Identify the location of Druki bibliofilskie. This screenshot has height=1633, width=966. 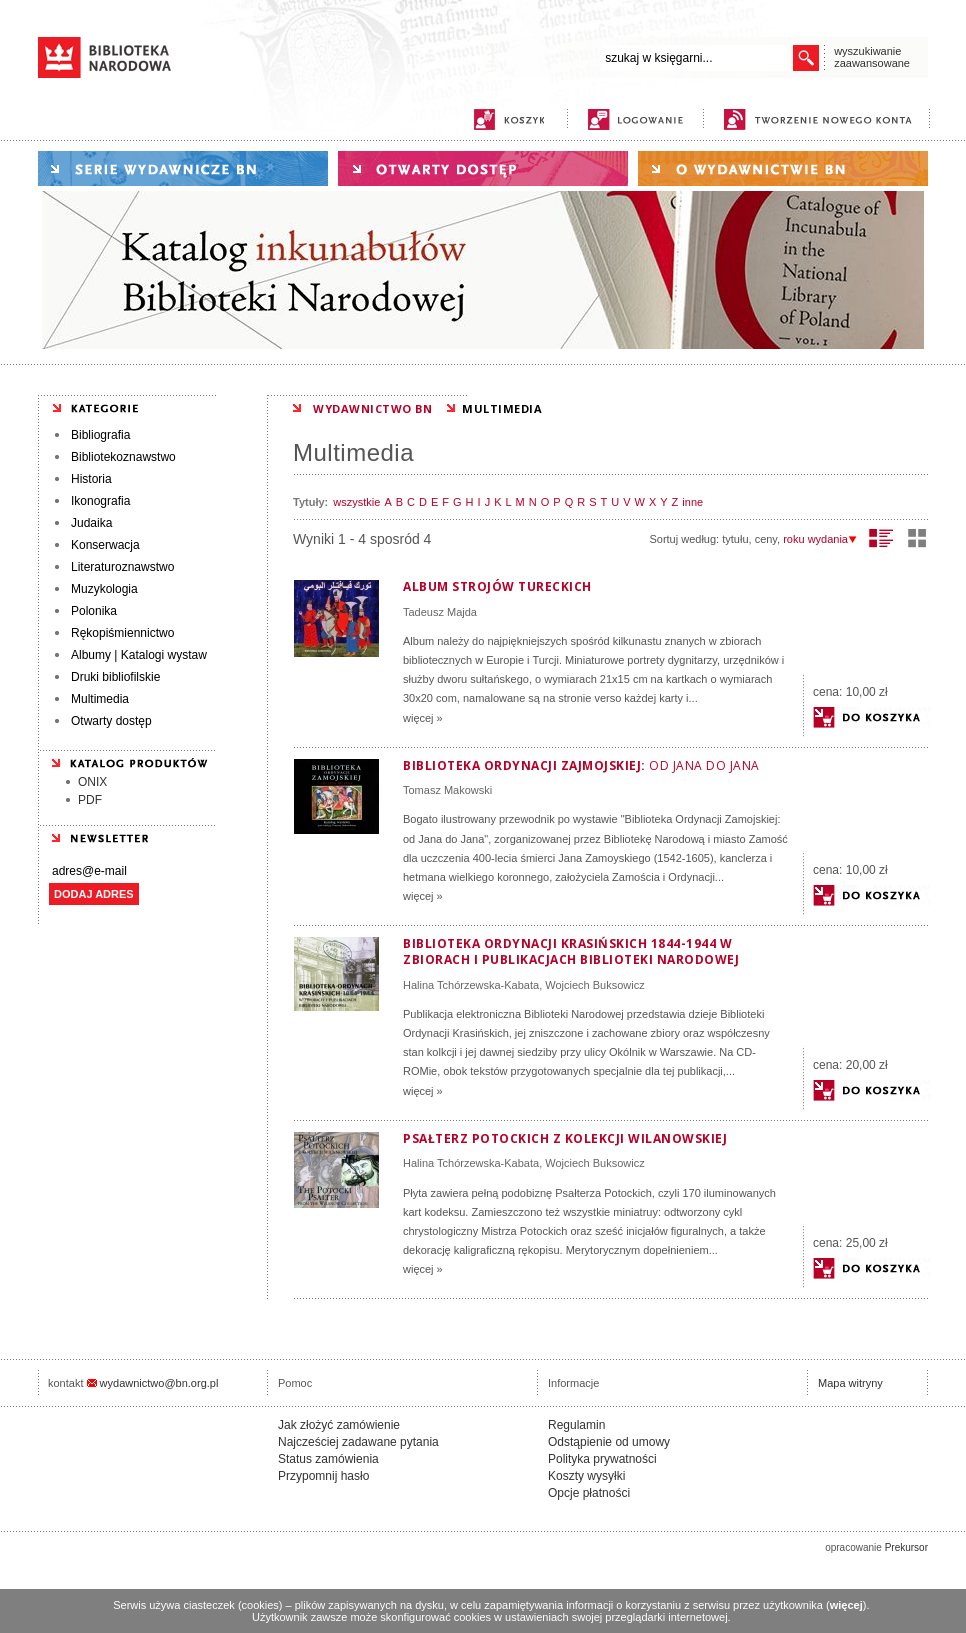
(115, 677).